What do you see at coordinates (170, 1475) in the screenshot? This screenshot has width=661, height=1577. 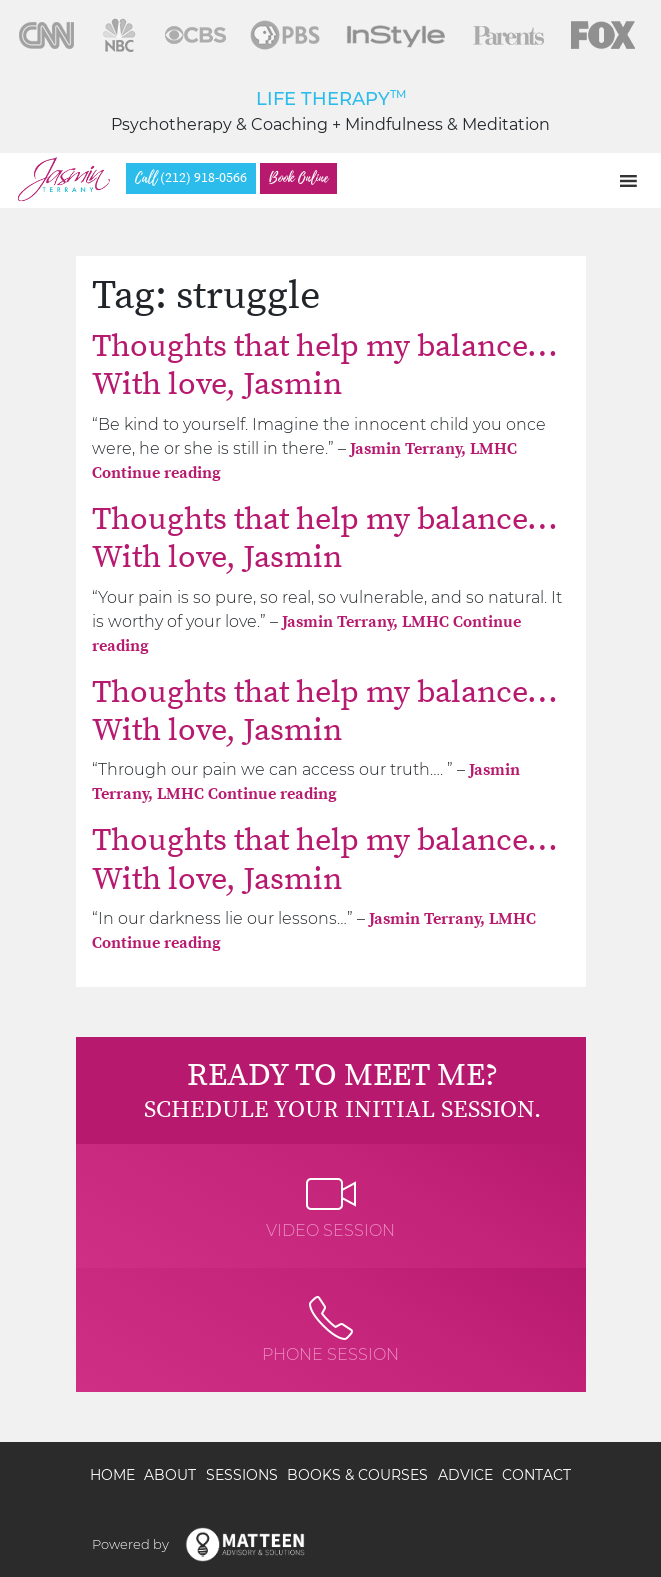 I see `About` at bounding box center [170, 1475].